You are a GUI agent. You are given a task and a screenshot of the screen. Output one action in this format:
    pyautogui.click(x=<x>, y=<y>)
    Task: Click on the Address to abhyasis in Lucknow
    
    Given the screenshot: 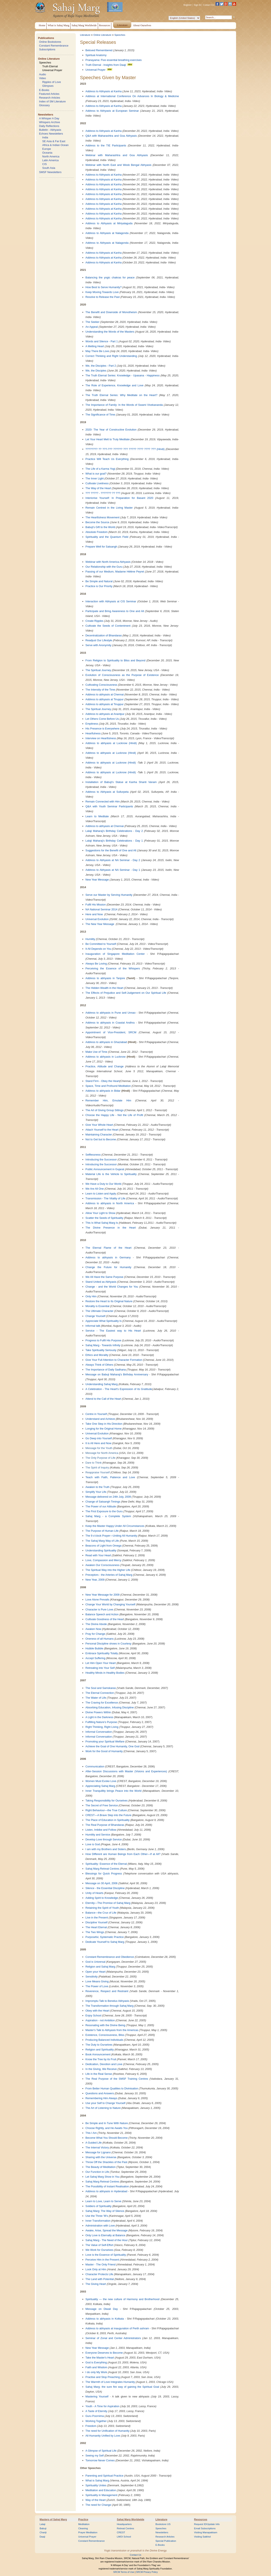 What is the action you would take?
    pyautogui.click(x=106, y=1056)
    